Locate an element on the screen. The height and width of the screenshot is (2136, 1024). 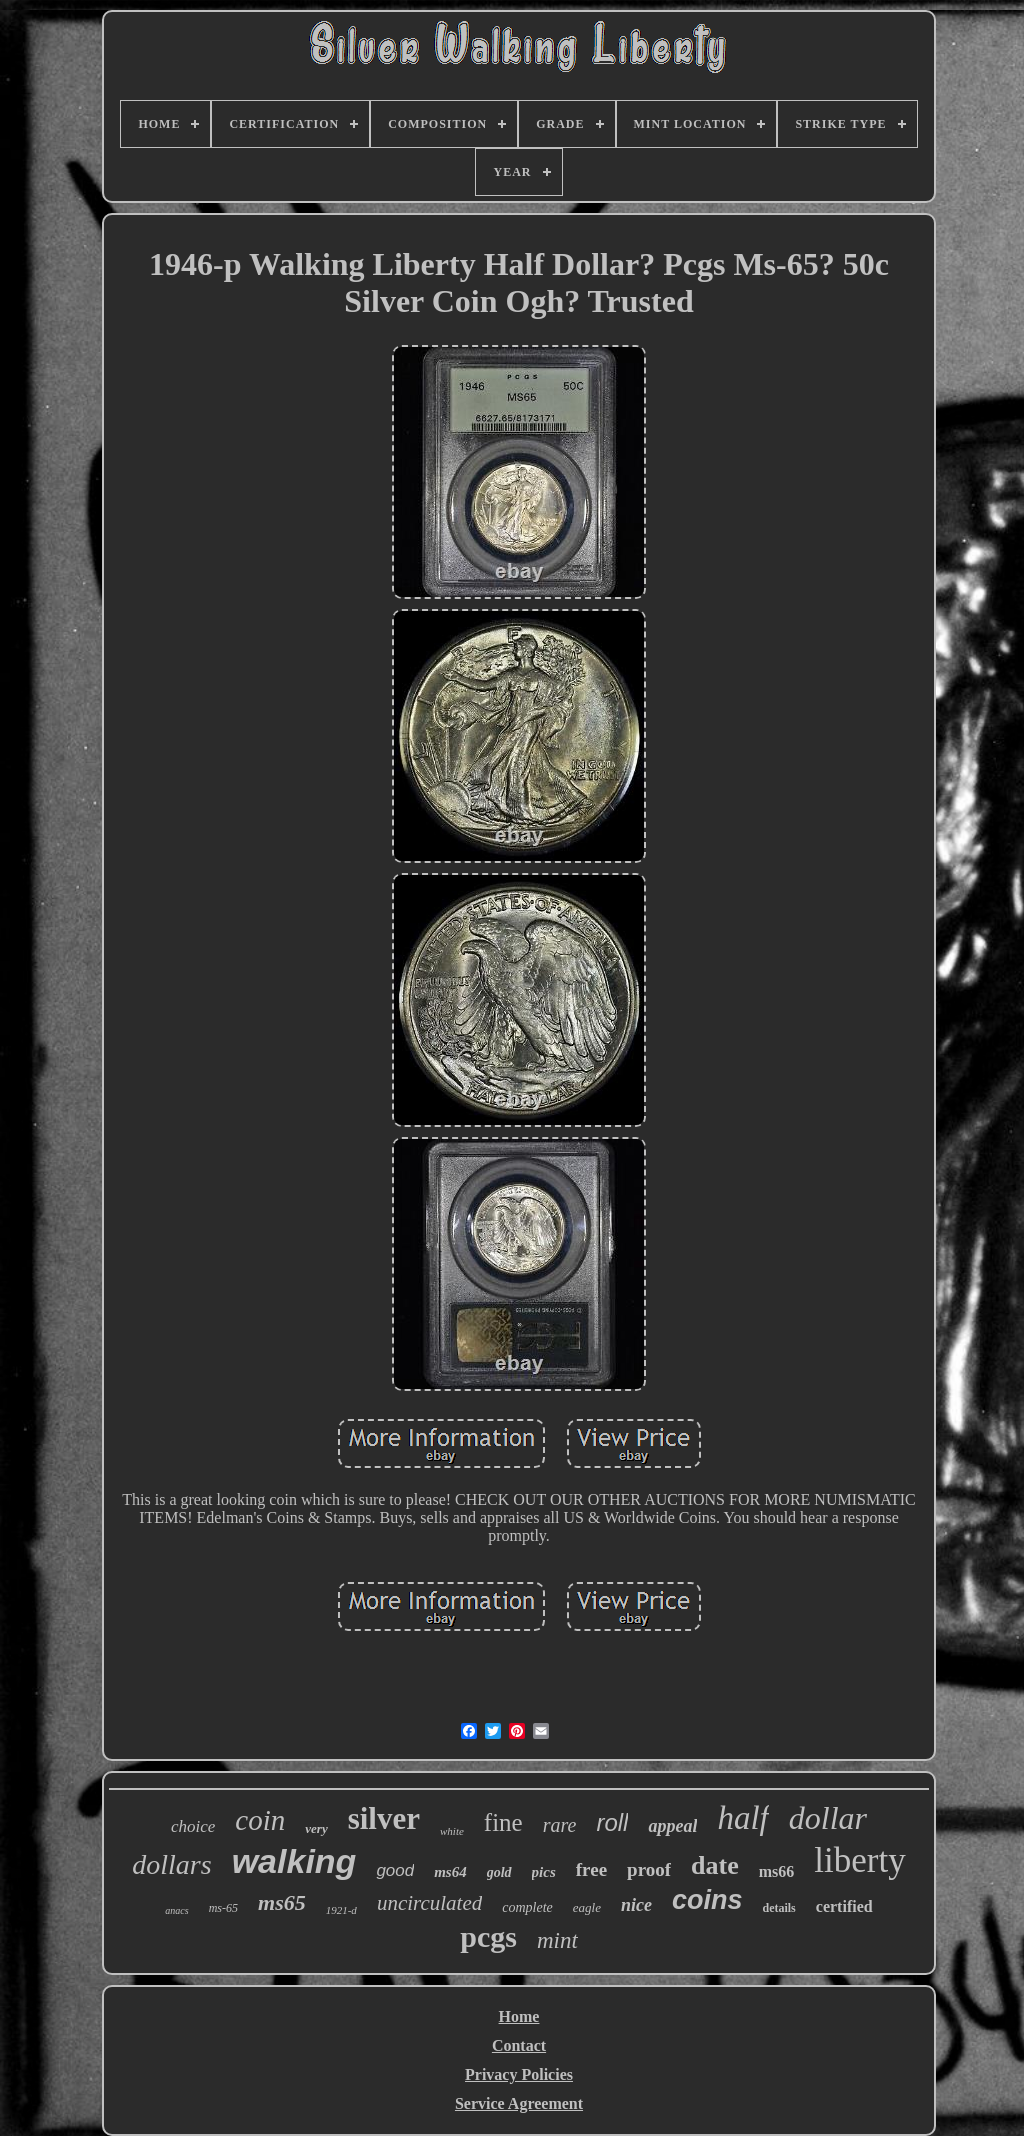
ms-65 is located at coordinates (223, 1908).